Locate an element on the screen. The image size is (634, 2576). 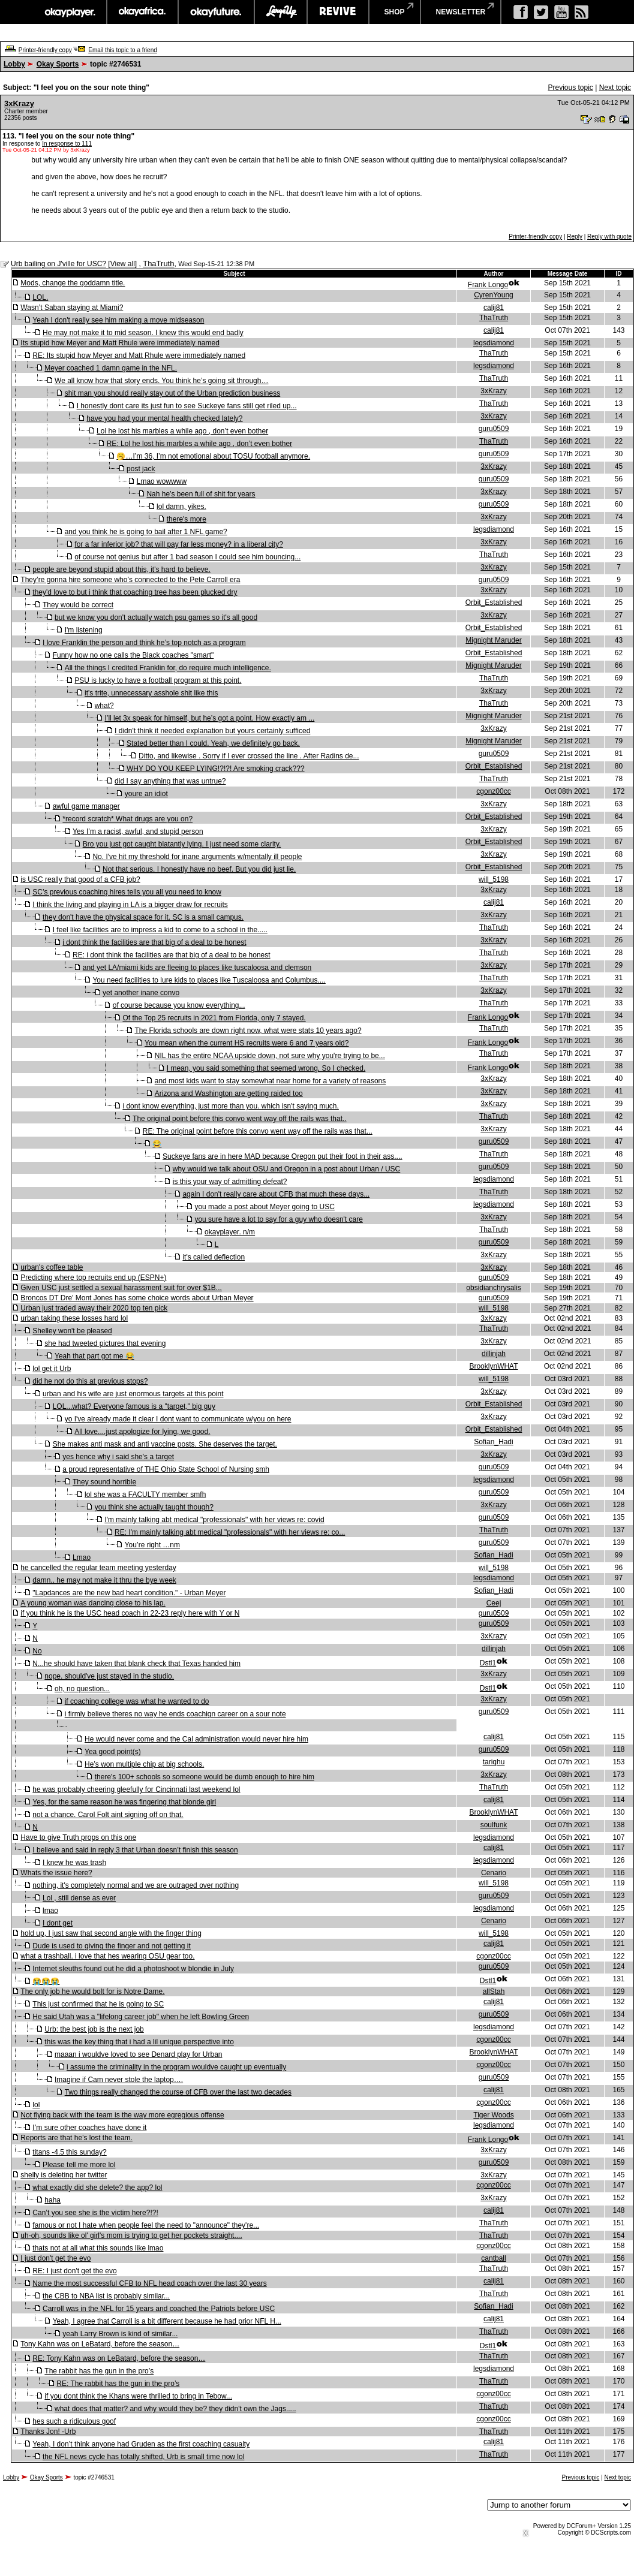
lol damn, yikes. is located at coordinates (181, 506).